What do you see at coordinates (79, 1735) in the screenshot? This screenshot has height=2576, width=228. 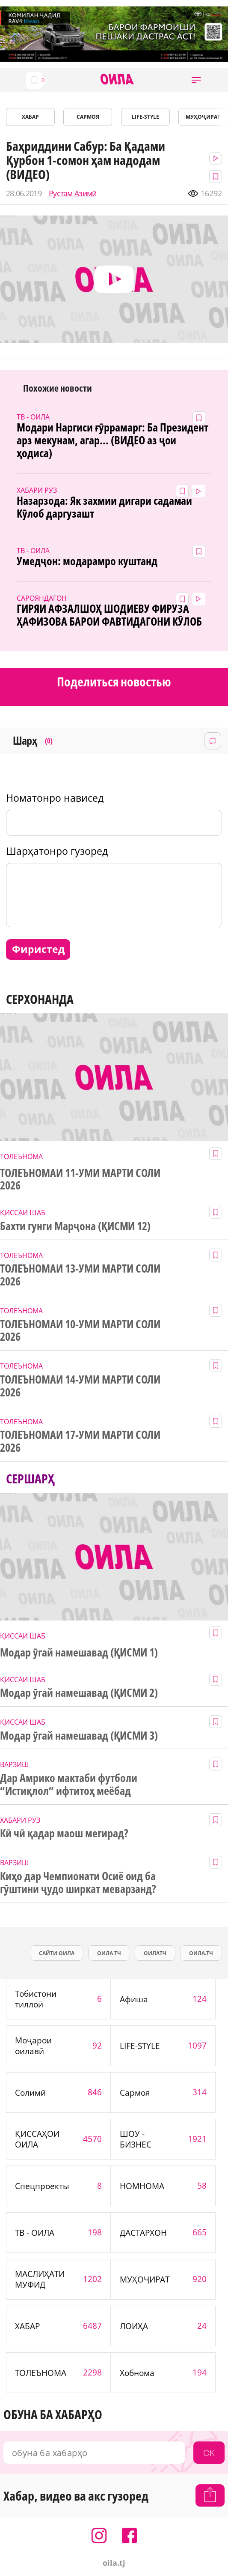 I see `Модар ӯгай намешавад (ҚИСМИ 3)` at bounding box center [79, 1735].